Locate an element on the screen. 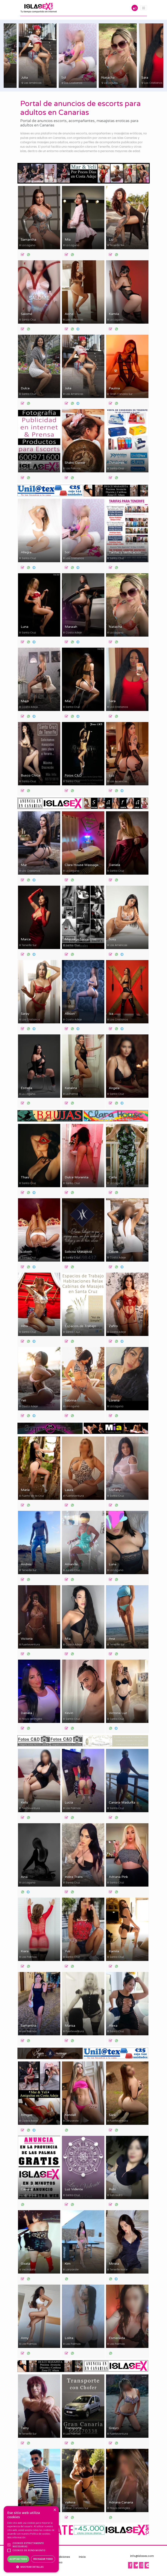 The height and width of the screenshot is (2576, 167). Alba is located at coordinates (24, 1326).